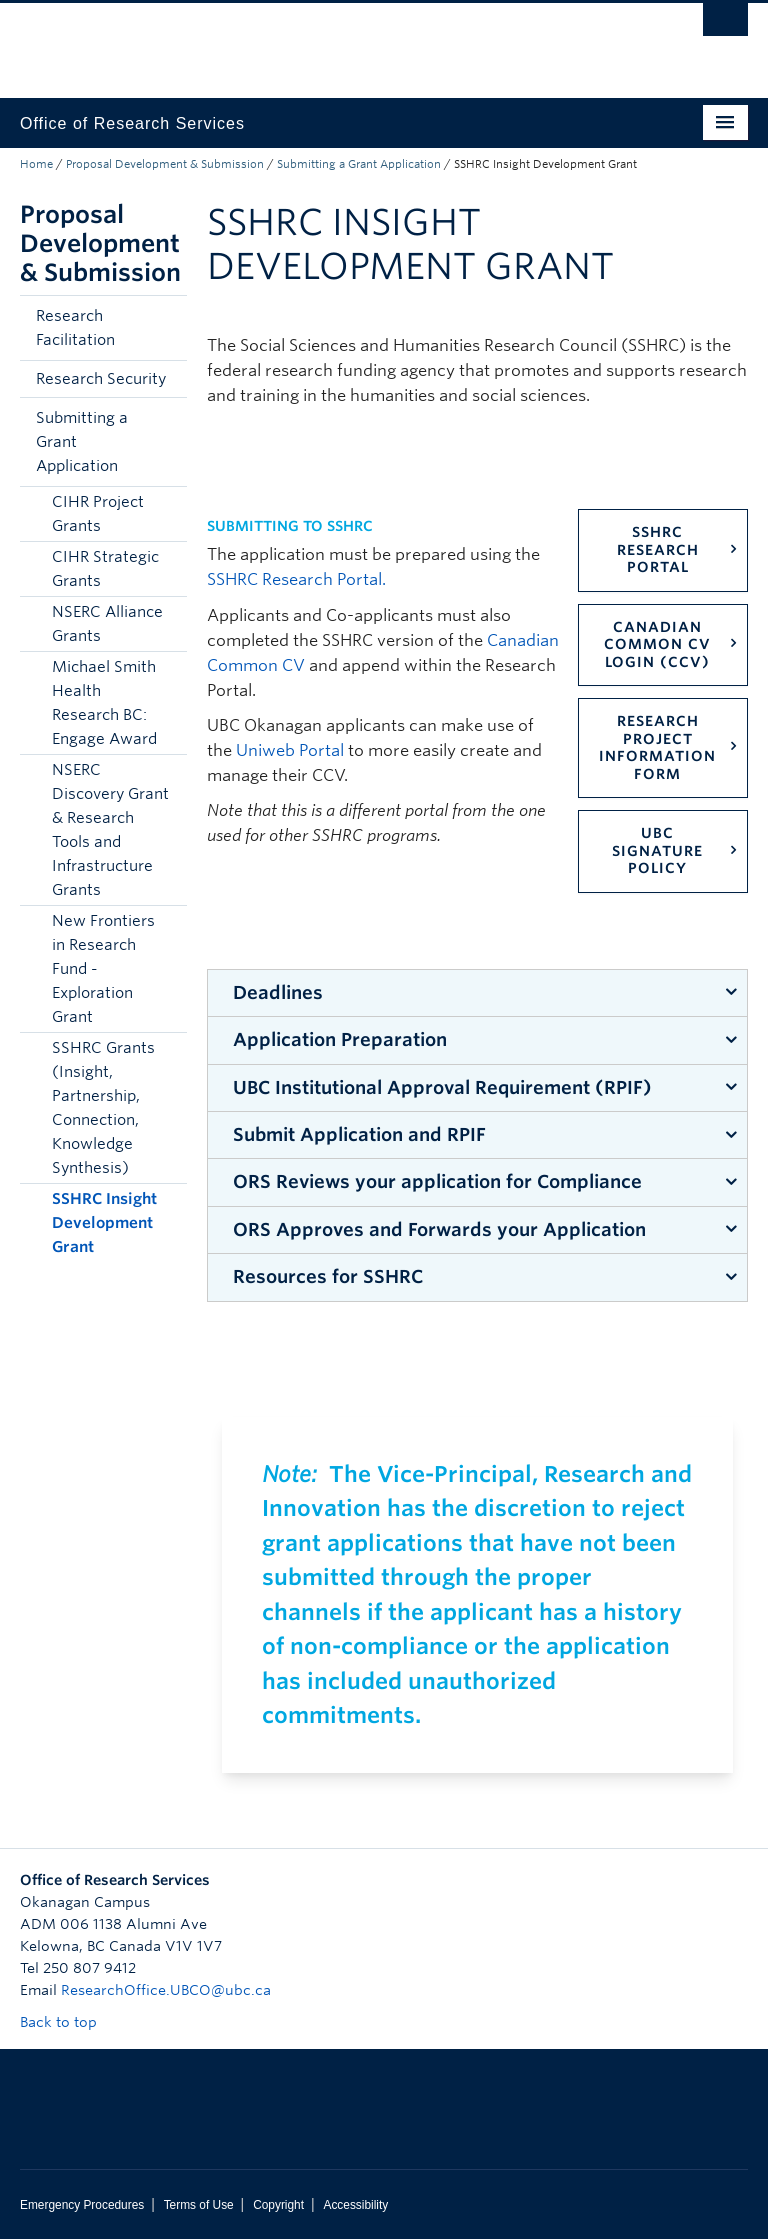  Describe the element at coordinates (439, 1229) in the screenshot. I see `ORS Approves and Forwards your Application` at that location.